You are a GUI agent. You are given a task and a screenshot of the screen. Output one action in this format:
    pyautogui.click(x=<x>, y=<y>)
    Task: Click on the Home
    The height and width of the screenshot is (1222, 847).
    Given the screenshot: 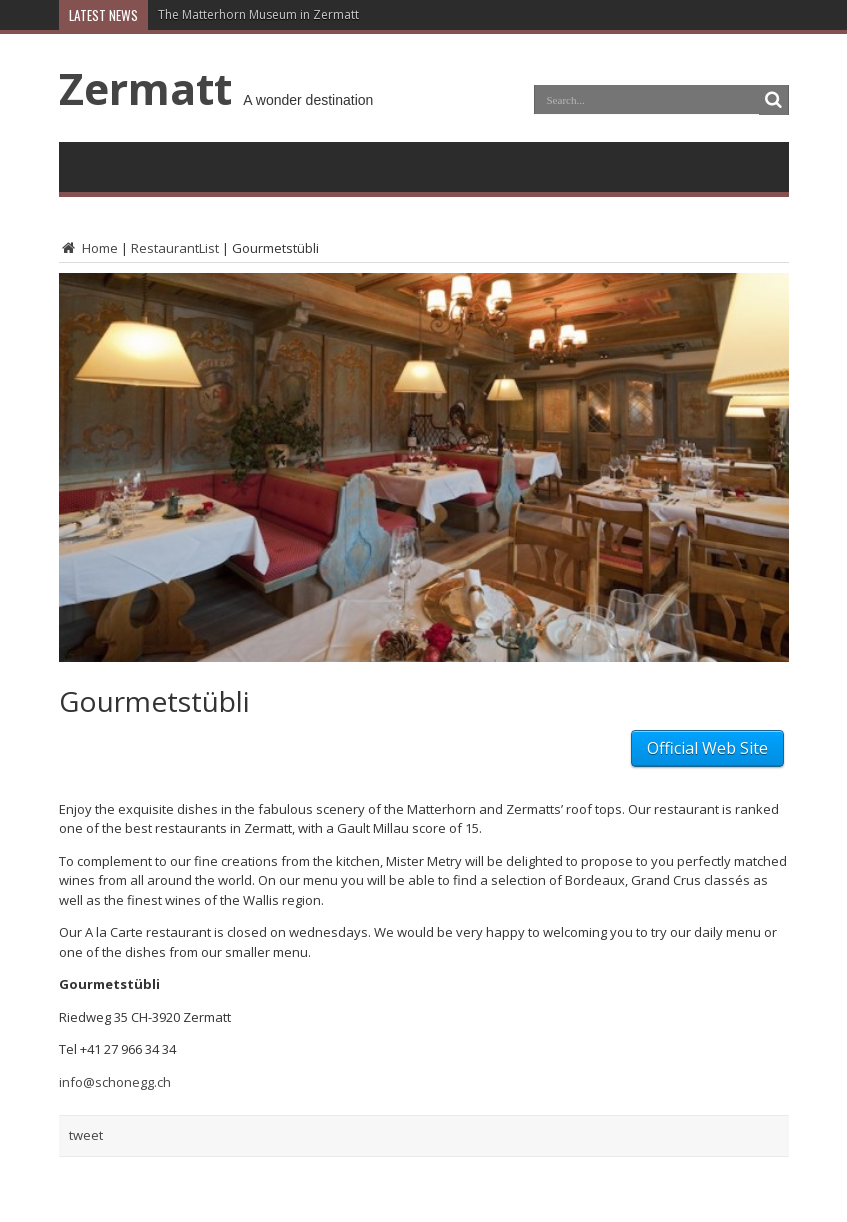 What is the action you would take?
    pyautogui.click(x=88, y=248)
    